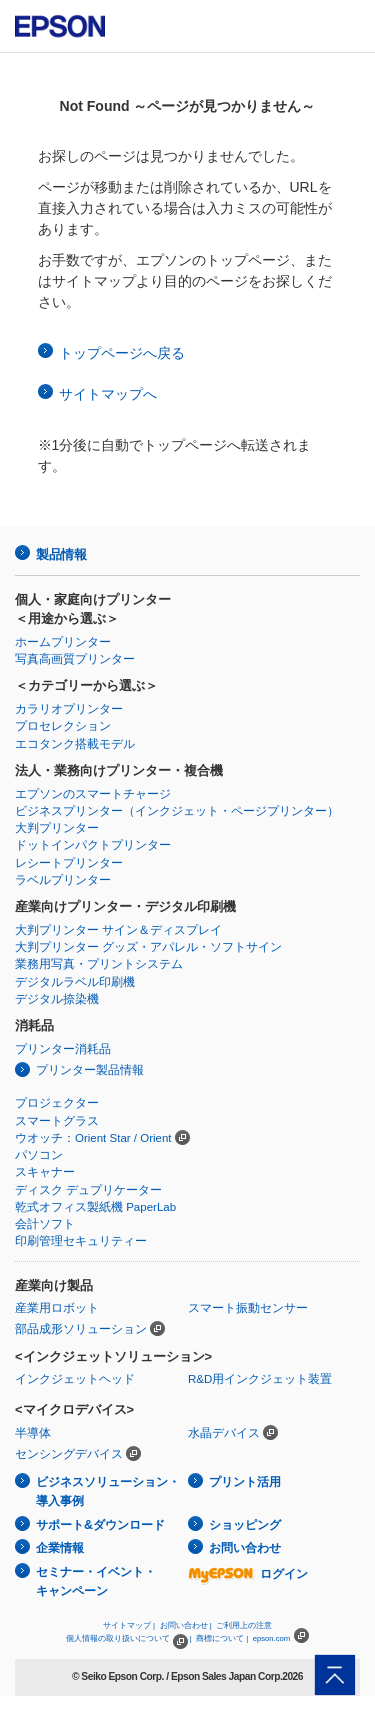  What do you see at coordinates (108, 394) in the screenshot?
I see `サイトマップへ` at bounding box center [108, 394].